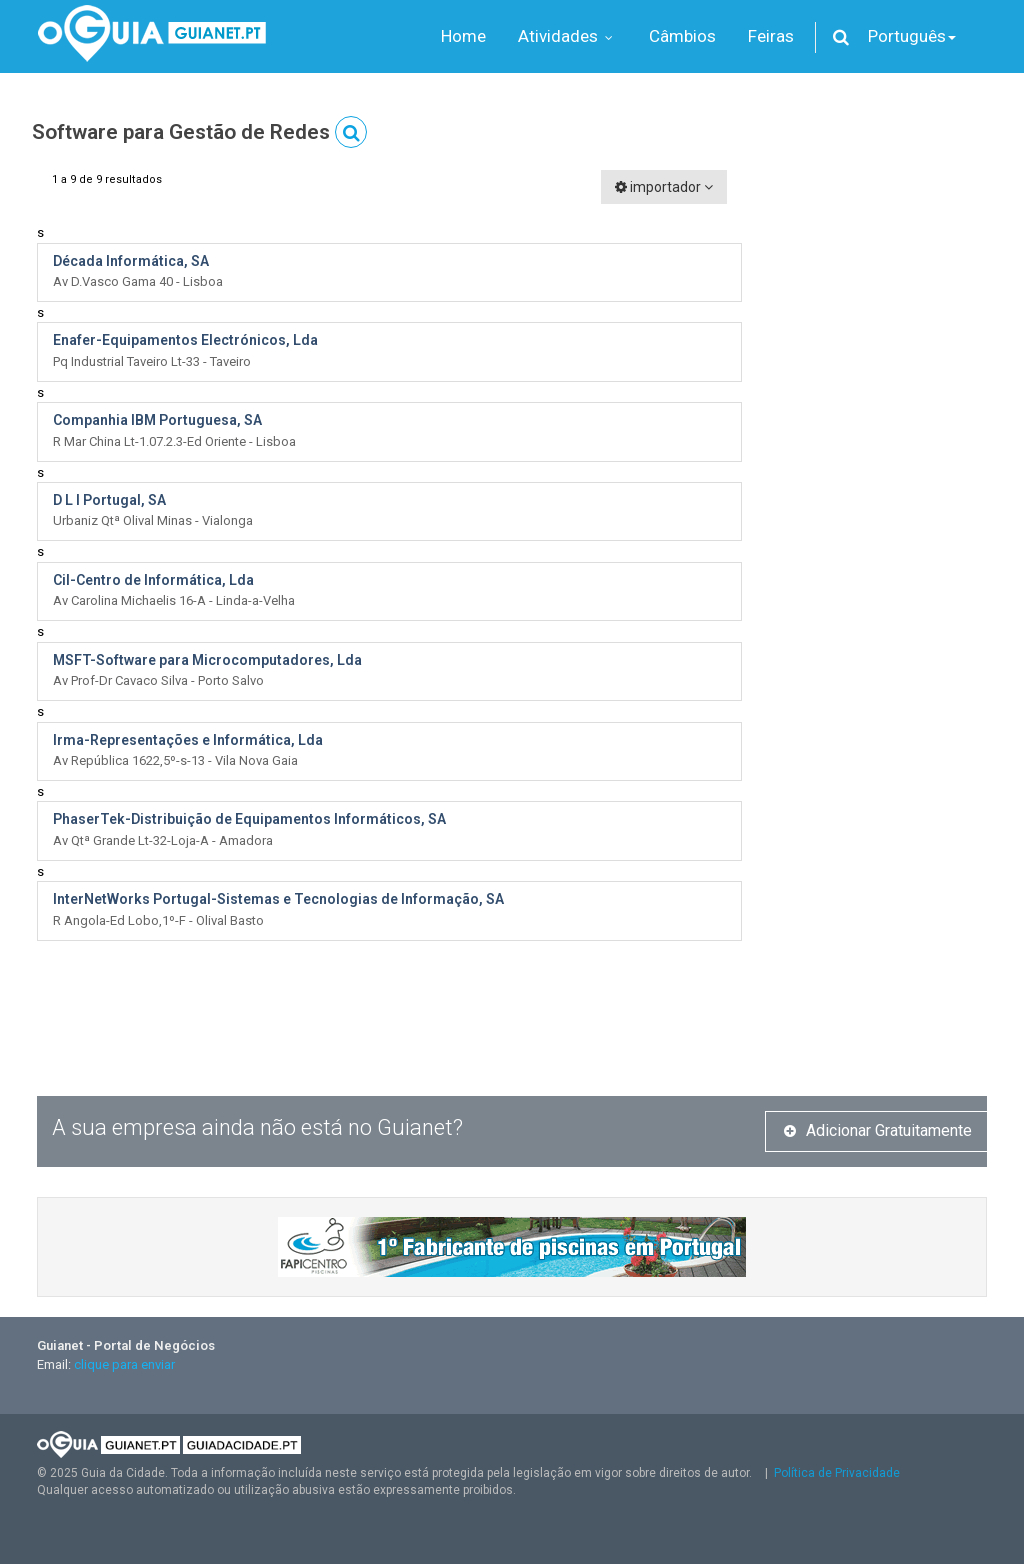 This screenshot has height=1564, width=1024. I want to click on Português, so click(912, 36).